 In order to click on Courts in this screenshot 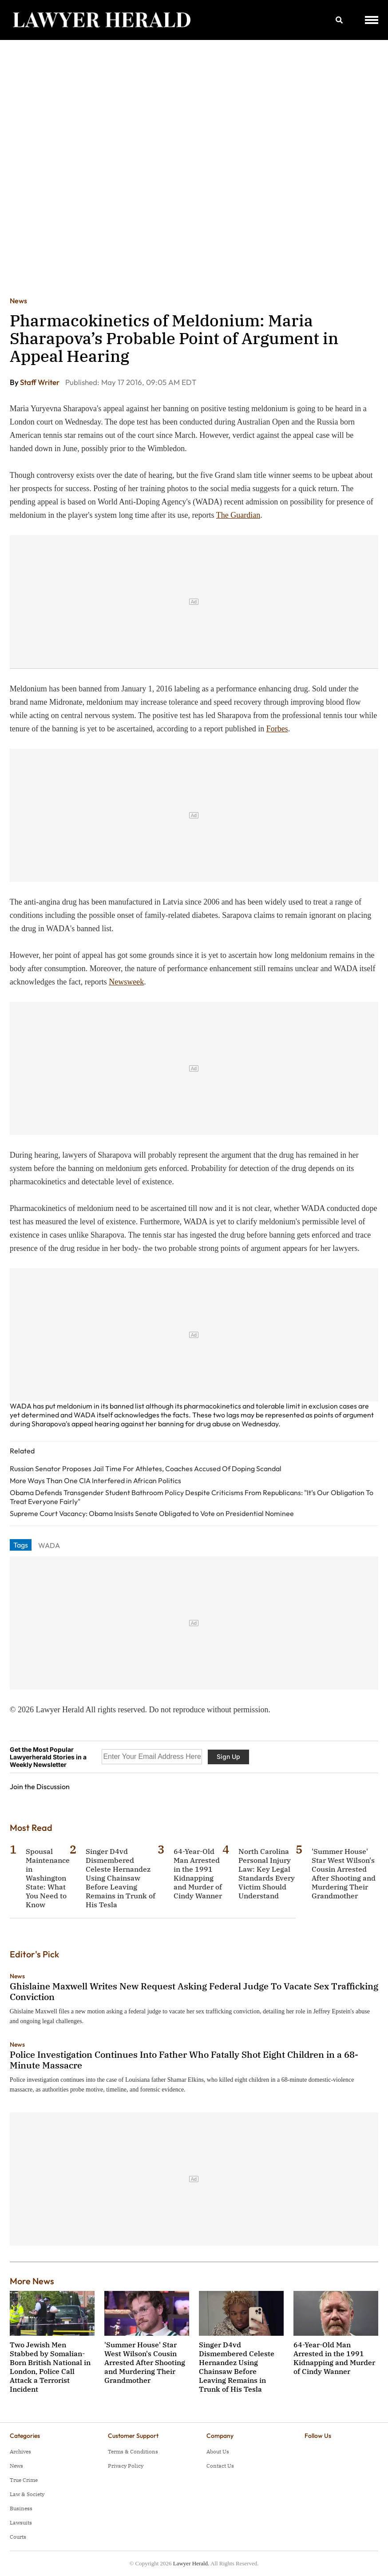, I will do `click(18, 2536)`.